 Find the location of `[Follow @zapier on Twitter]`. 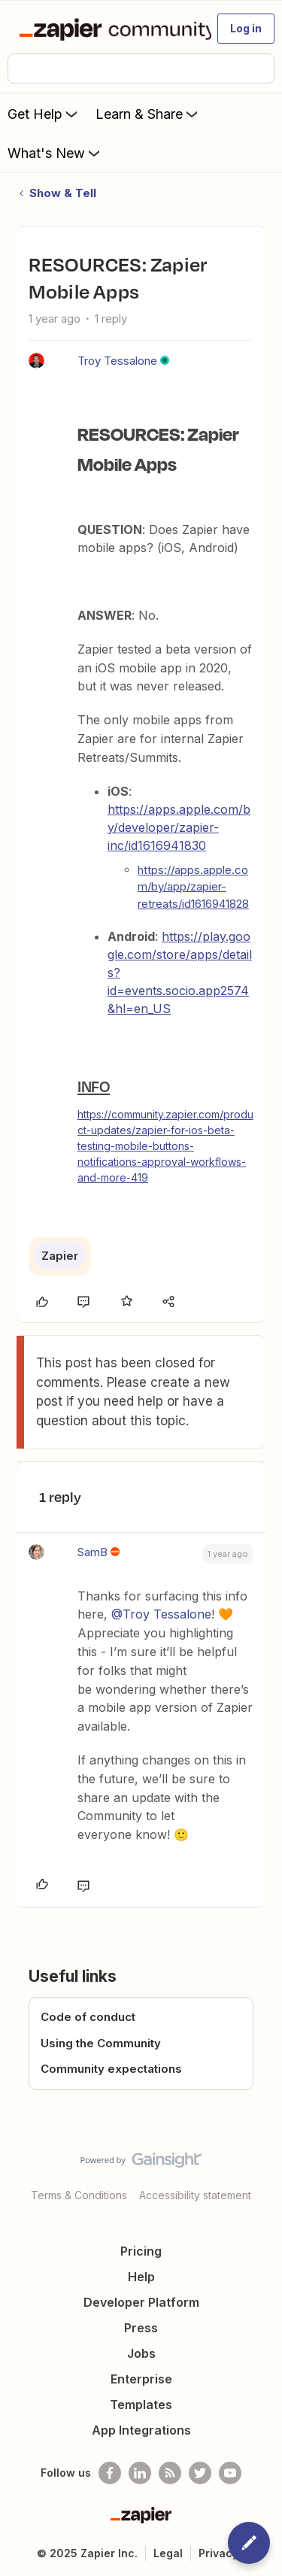

[Follow @zapier on Twitter] is located at coordinates (200, 2473).